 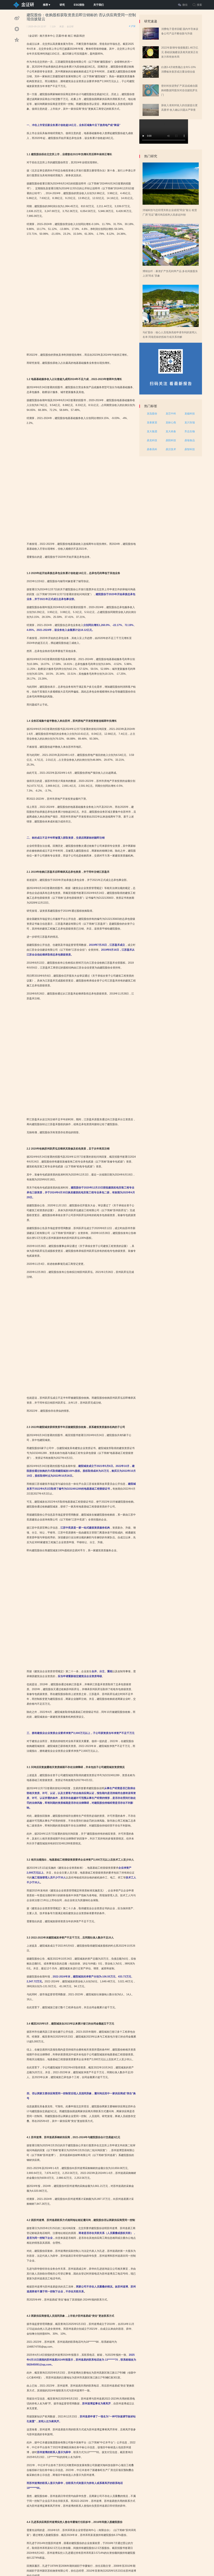 What do you see at coordinates (152, 431) in the screenshot?
I see `龙大集团` at bounding box center [152, 431].